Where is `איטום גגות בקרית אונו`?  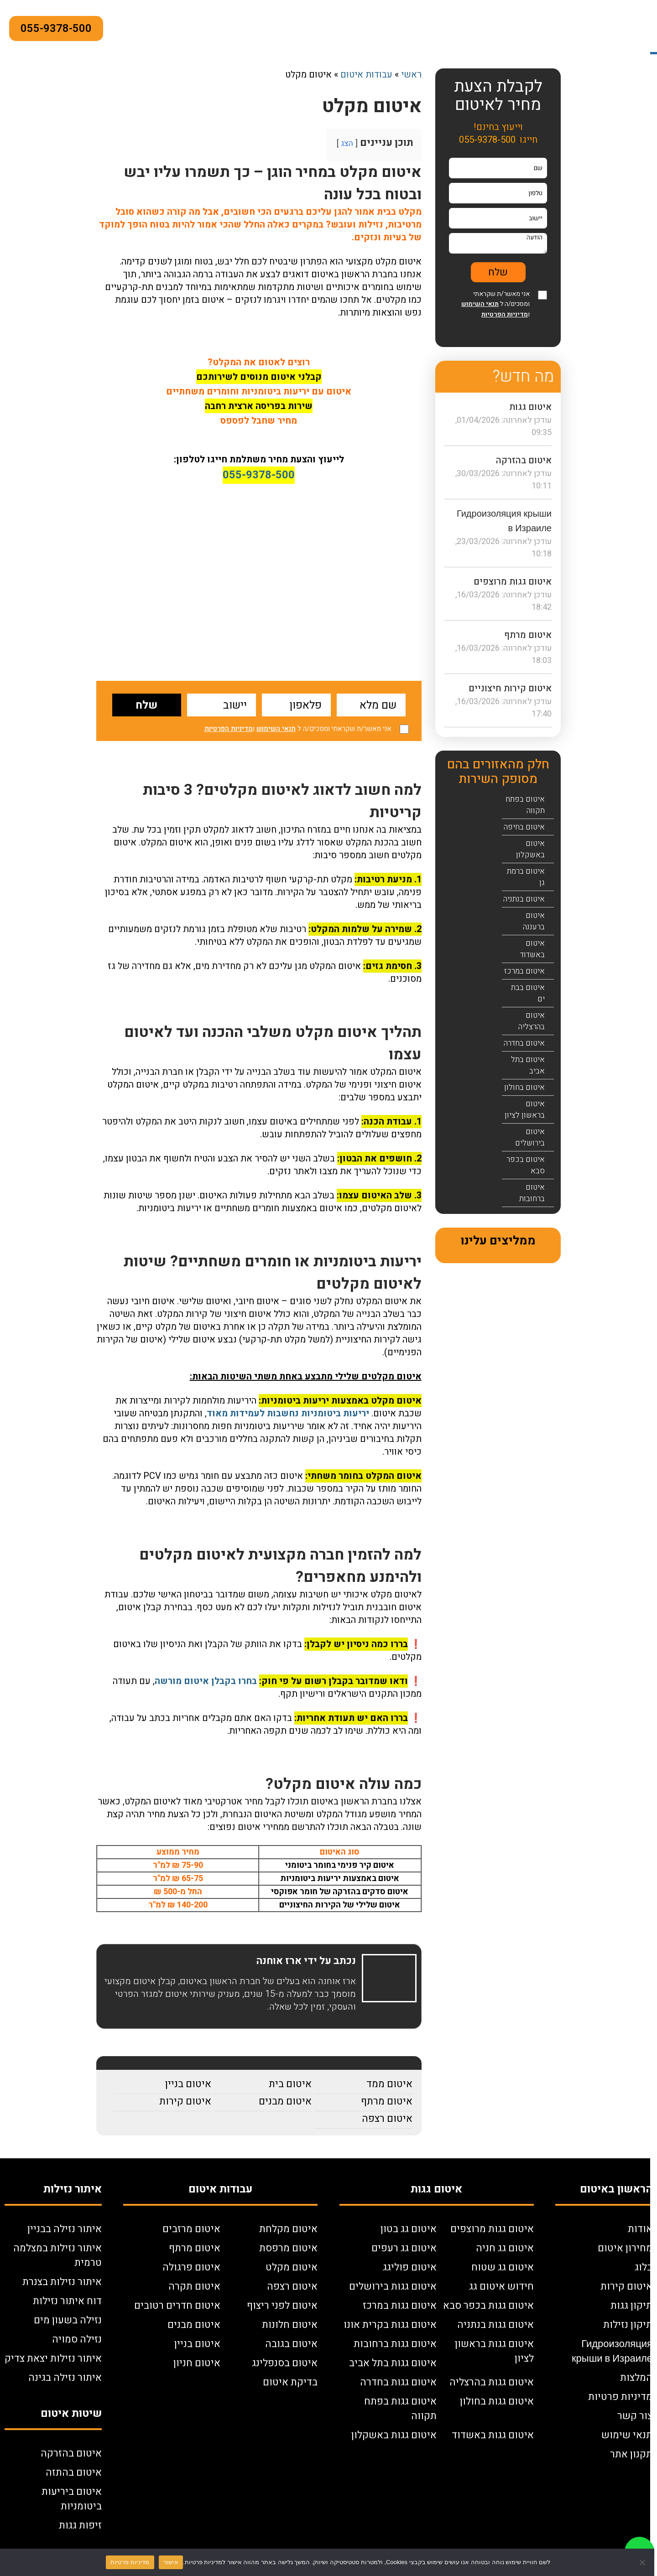 איטום גגות בקרית אונו is located at coordinates (390, 2324).